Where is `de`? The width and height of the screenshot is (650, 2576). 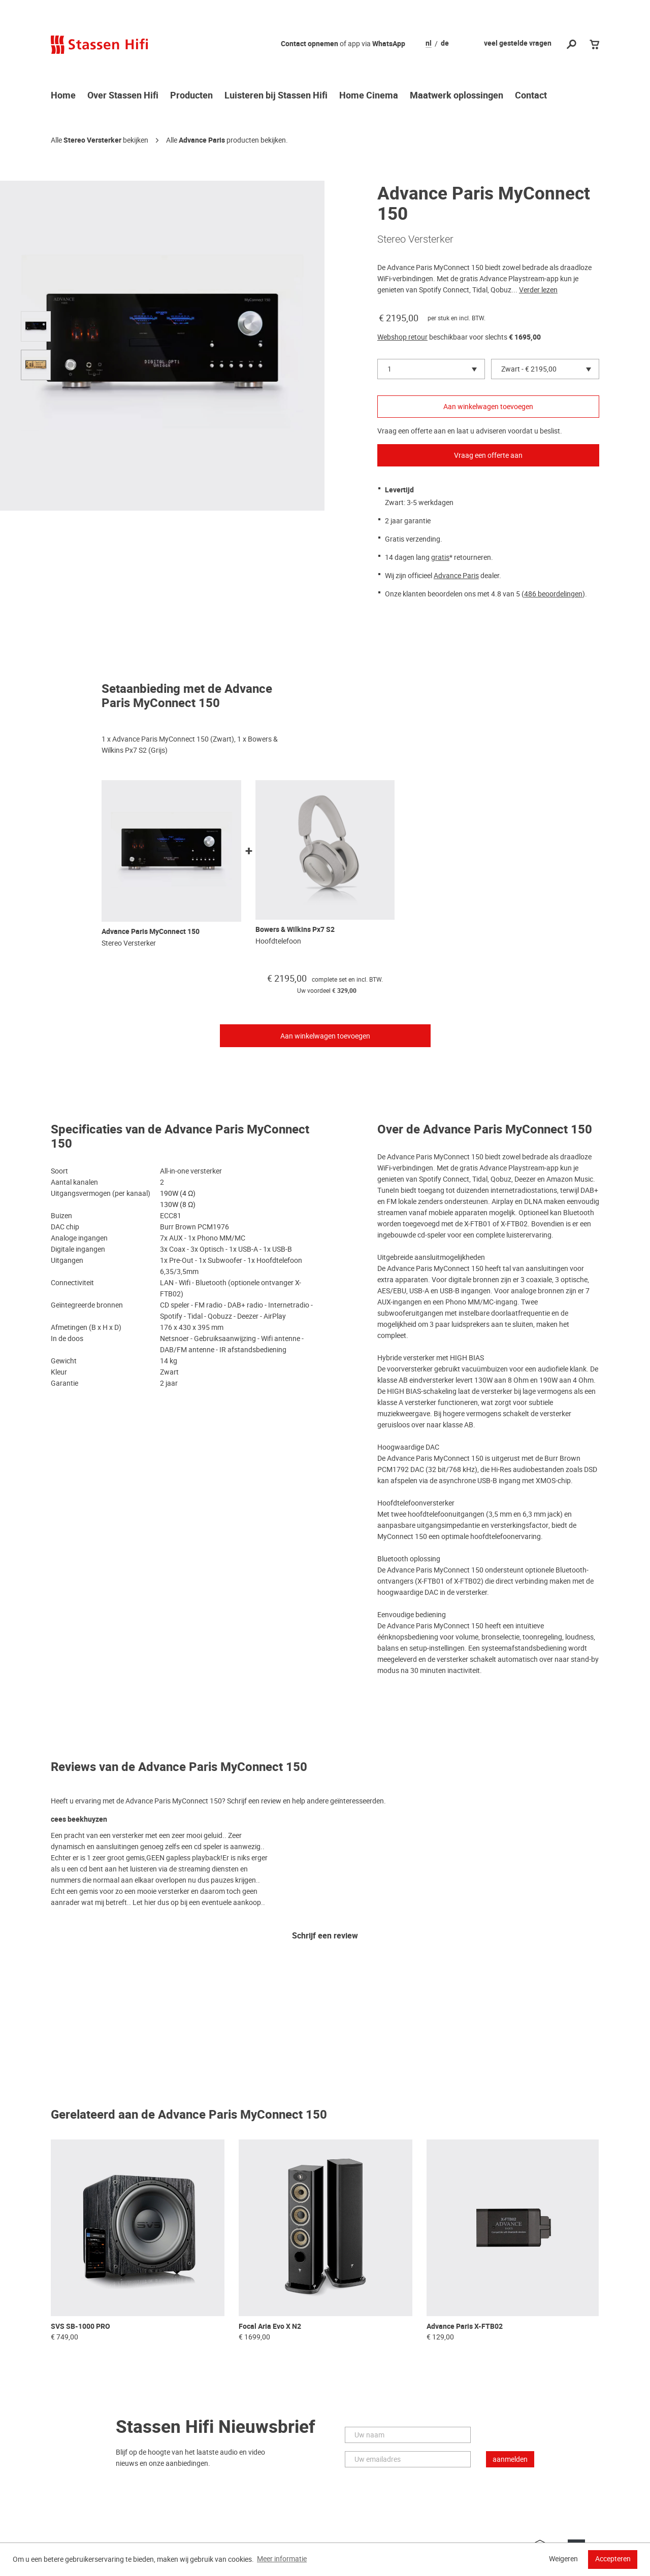 de is located at coordinates (445, 43).